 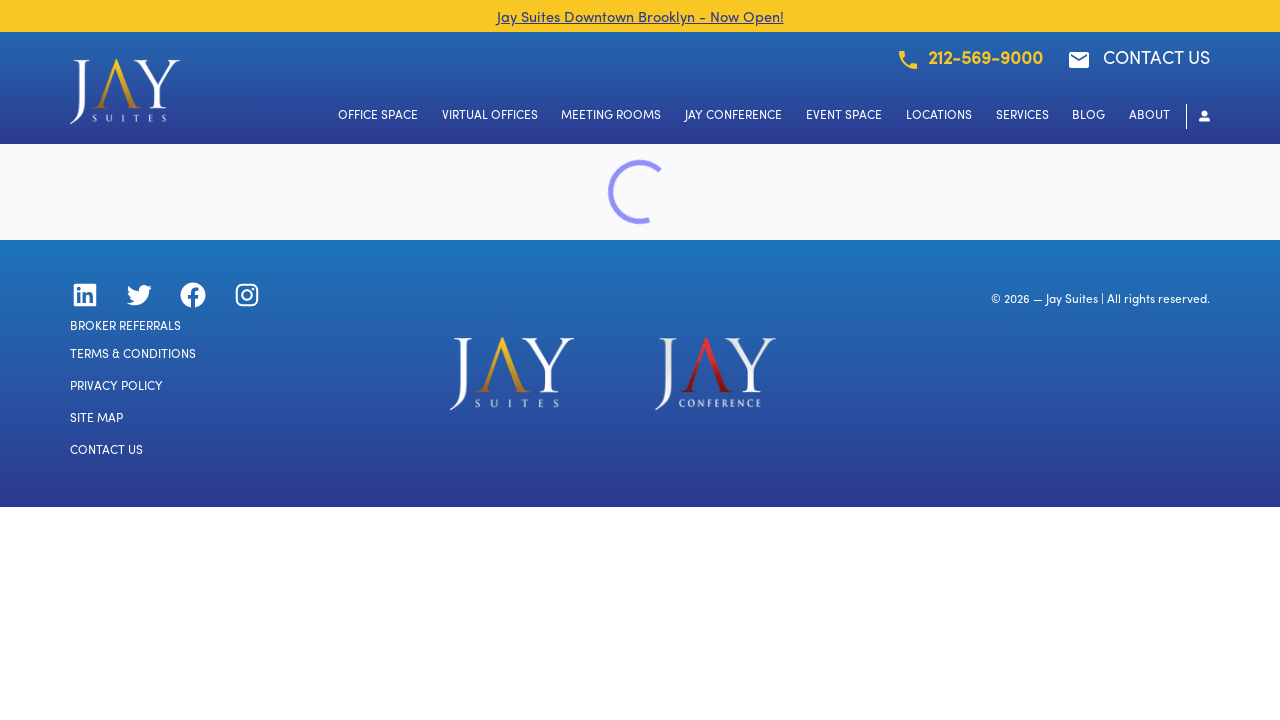 What do you see at coordinates (96, 419) in the screenshot?
I see `SITE MAP` at bounding box center [96, 419].